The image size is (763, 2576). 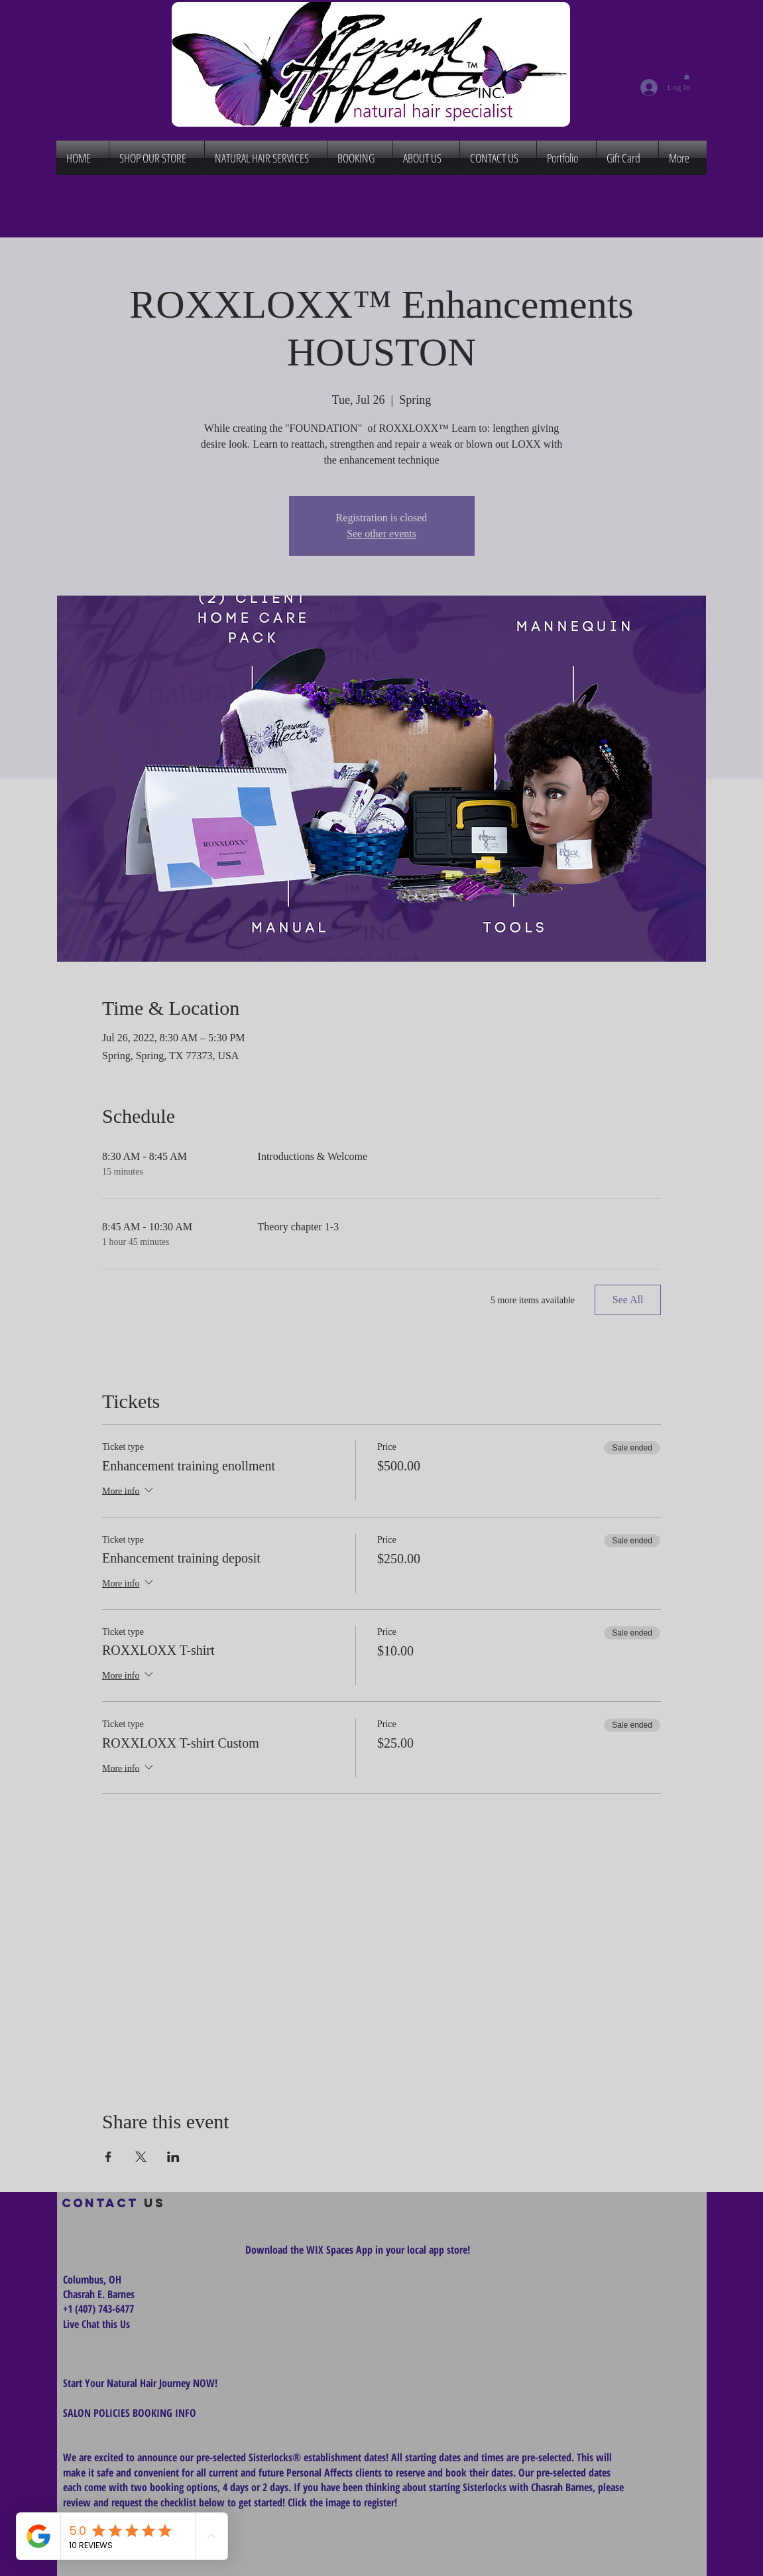 I want to click on SALON POLICIES BOOKING INFO, so click(x=129, y=2413).